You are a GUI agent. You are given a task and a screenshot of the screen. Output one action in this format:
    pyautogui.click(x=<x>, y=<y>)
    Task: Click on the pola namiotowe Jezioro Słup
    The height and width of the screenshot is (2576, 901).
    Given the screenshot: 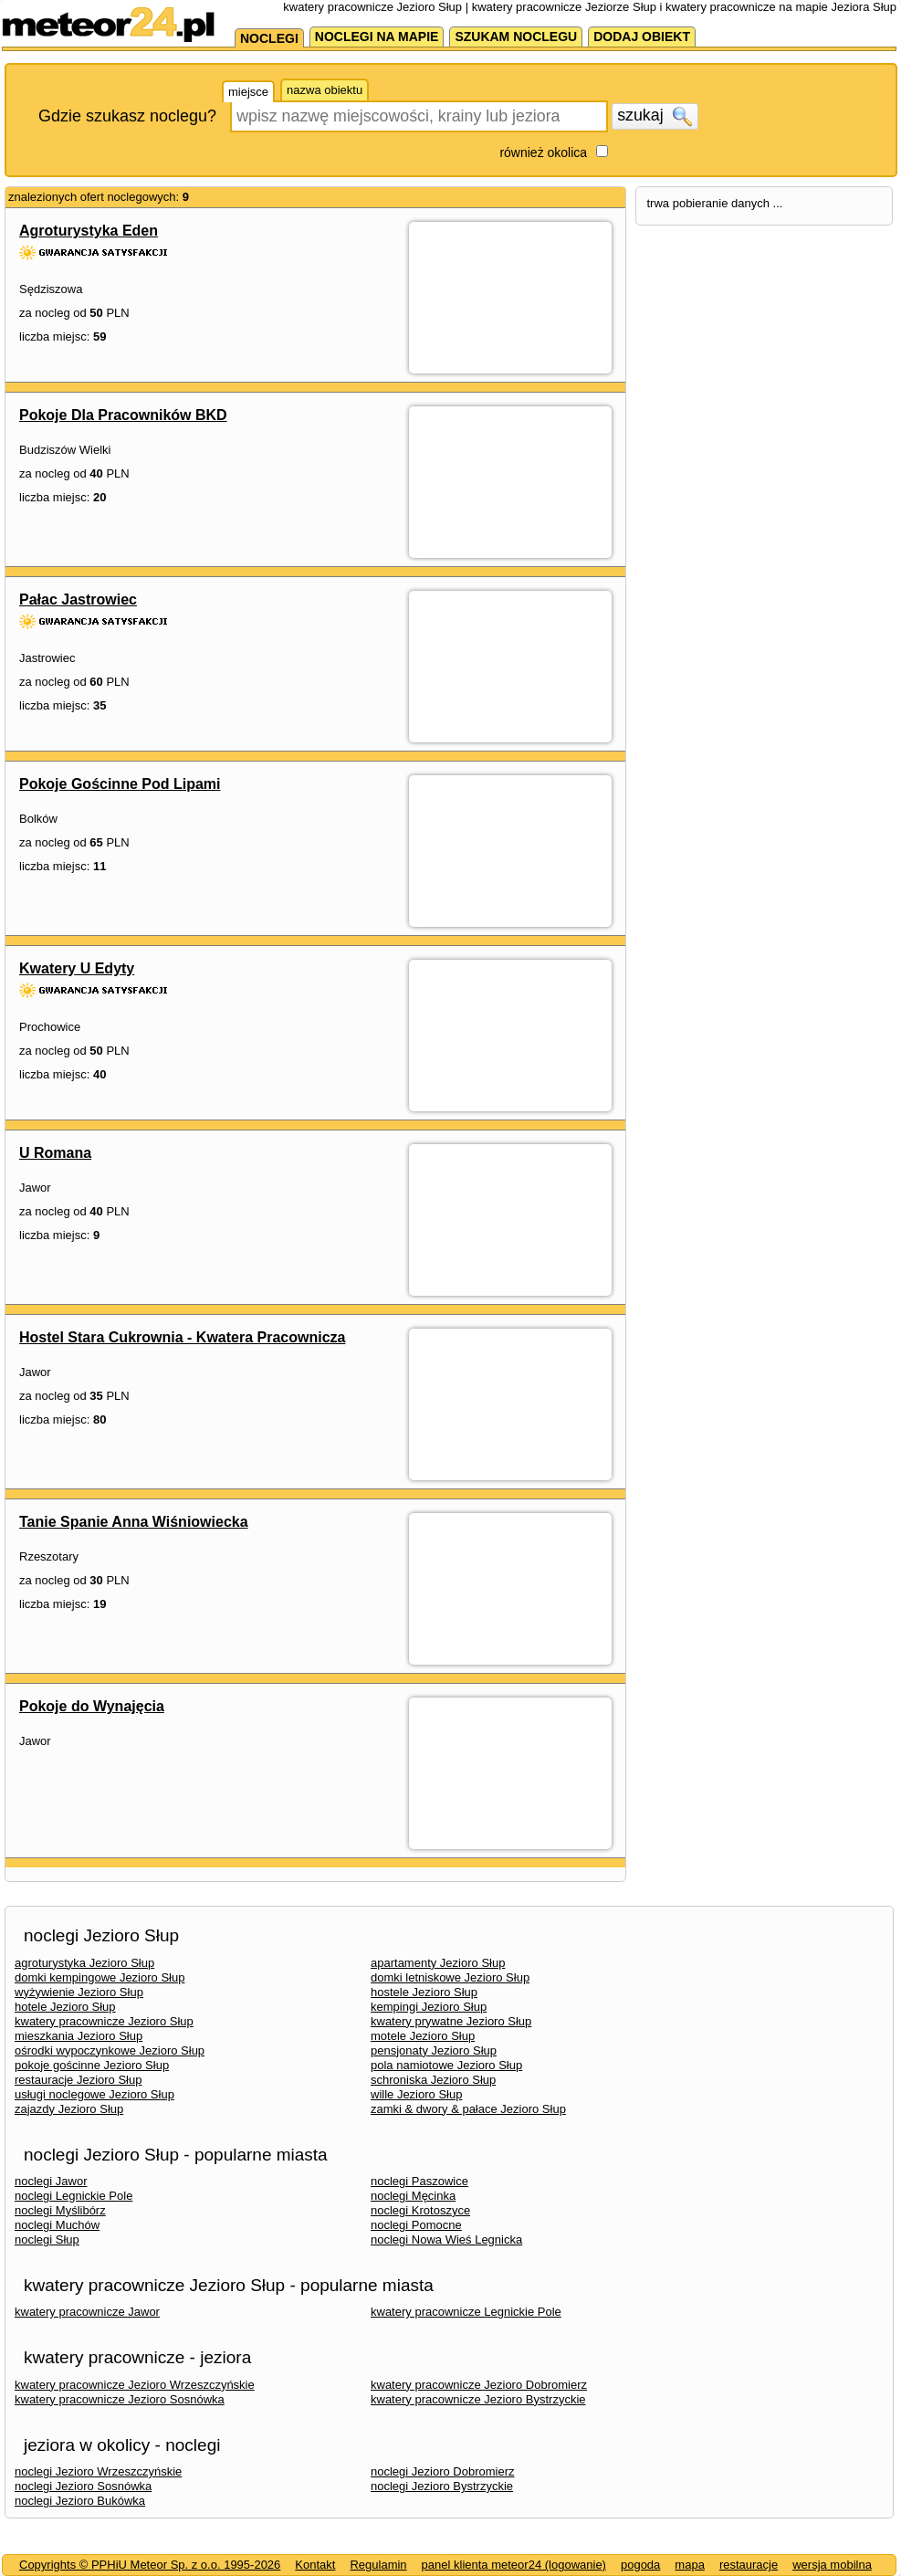 What is the action you would take?
    pyautogui.click(x=446, y=2065)
    